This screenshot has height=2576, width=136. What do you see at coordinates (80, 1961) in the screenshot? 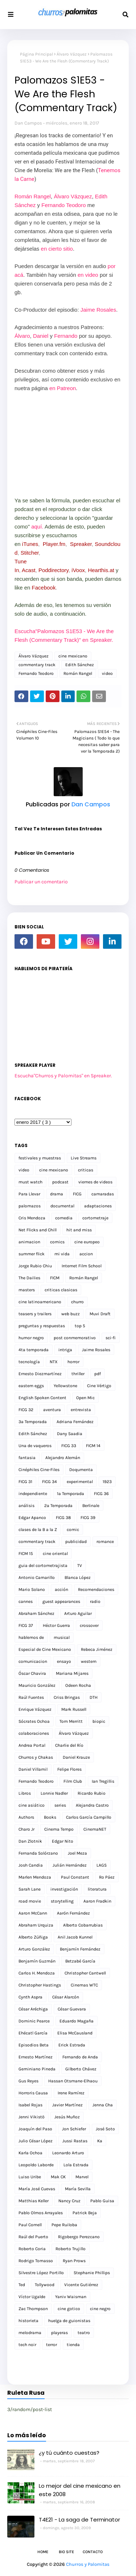
I see `Betzabé García` at bounding box center [80, 1961].